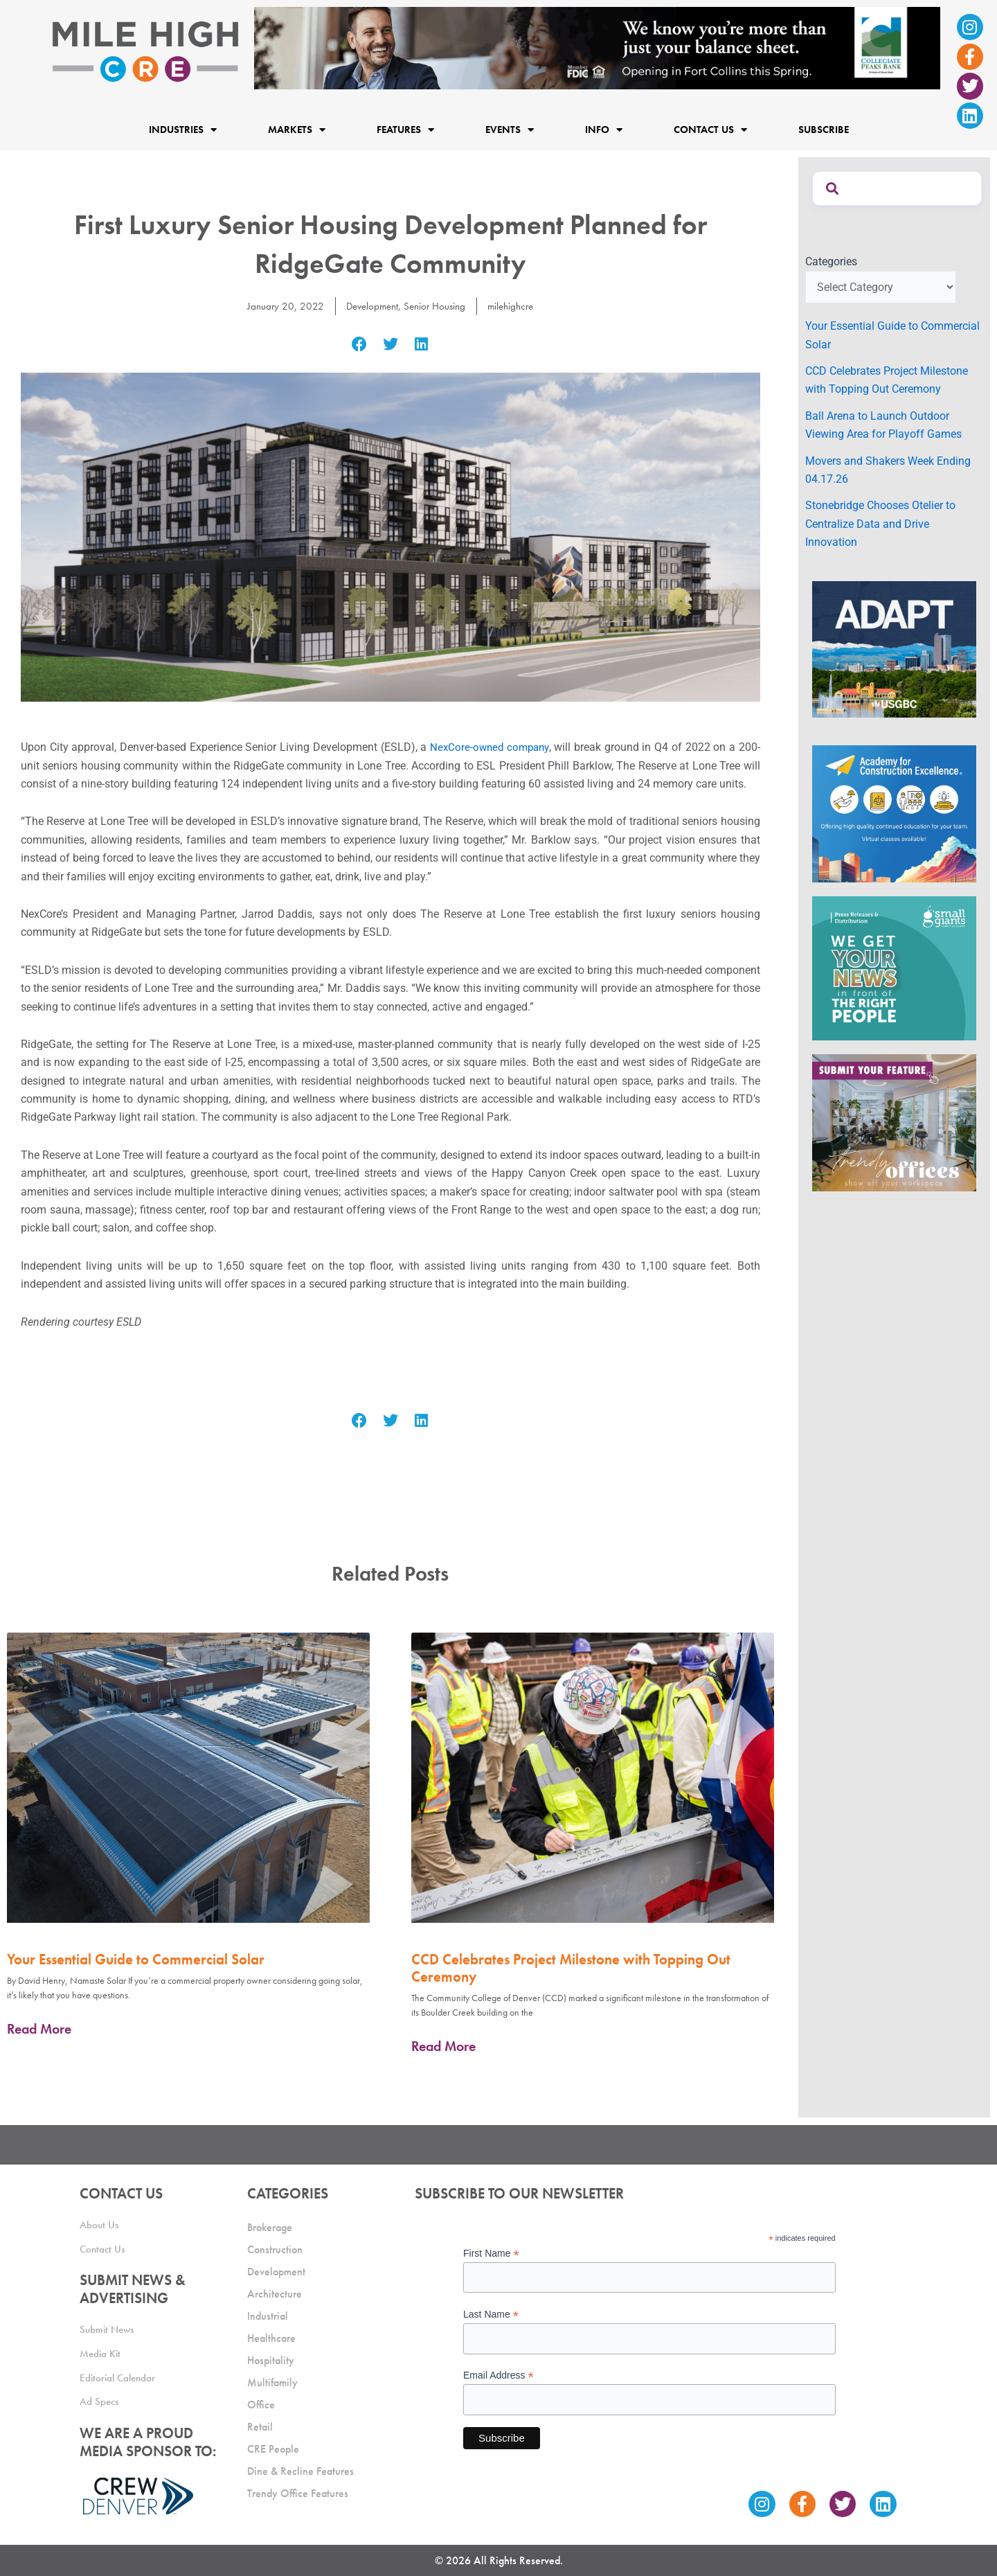 The height and width of the screenshot is (2576, 997). Describe the element at coordinates (491, 2253) in the screenshot. I see `First Name` at that location.